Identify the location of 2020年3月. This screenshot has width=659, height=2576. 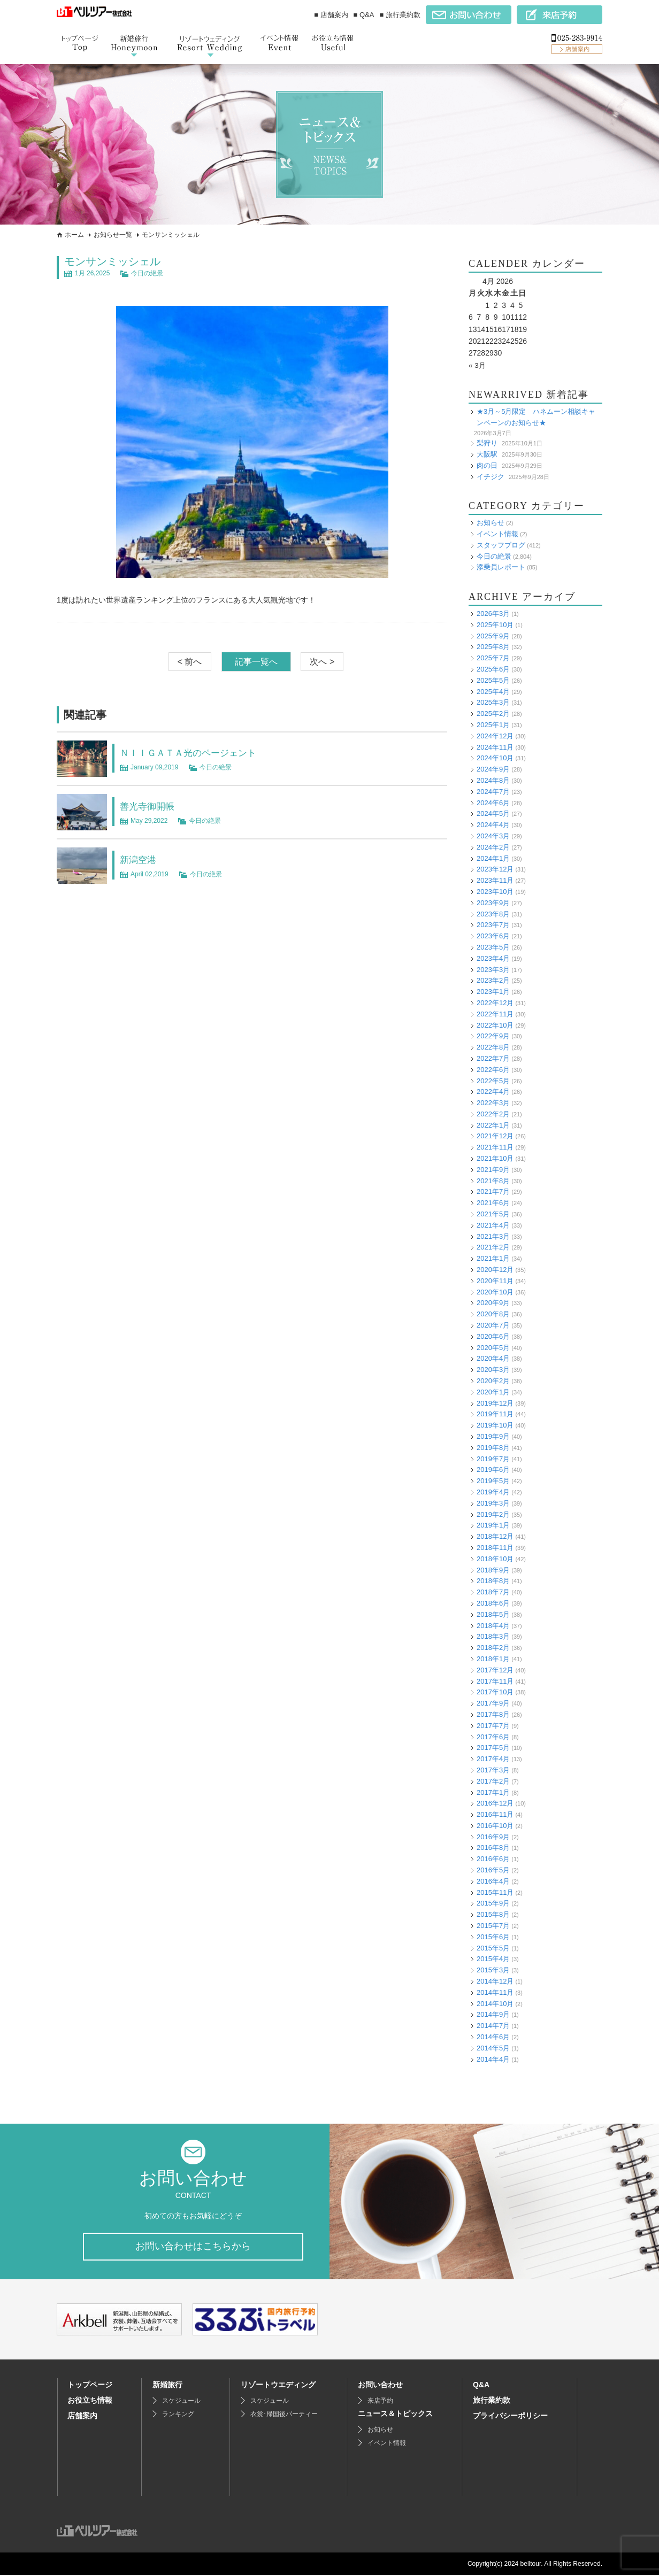
(493, 1370).